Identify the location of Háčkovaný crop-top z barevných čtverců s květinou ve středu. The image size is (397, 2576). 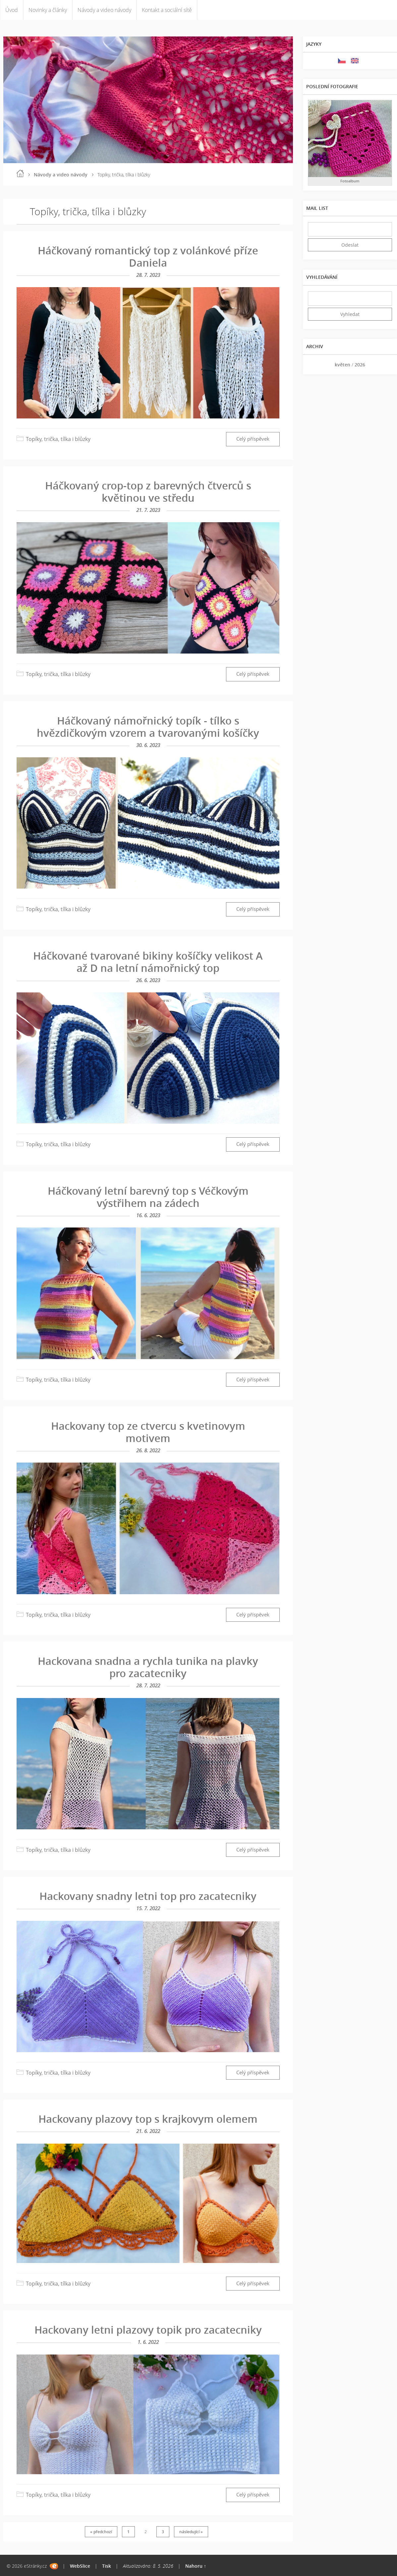
(148, 491).